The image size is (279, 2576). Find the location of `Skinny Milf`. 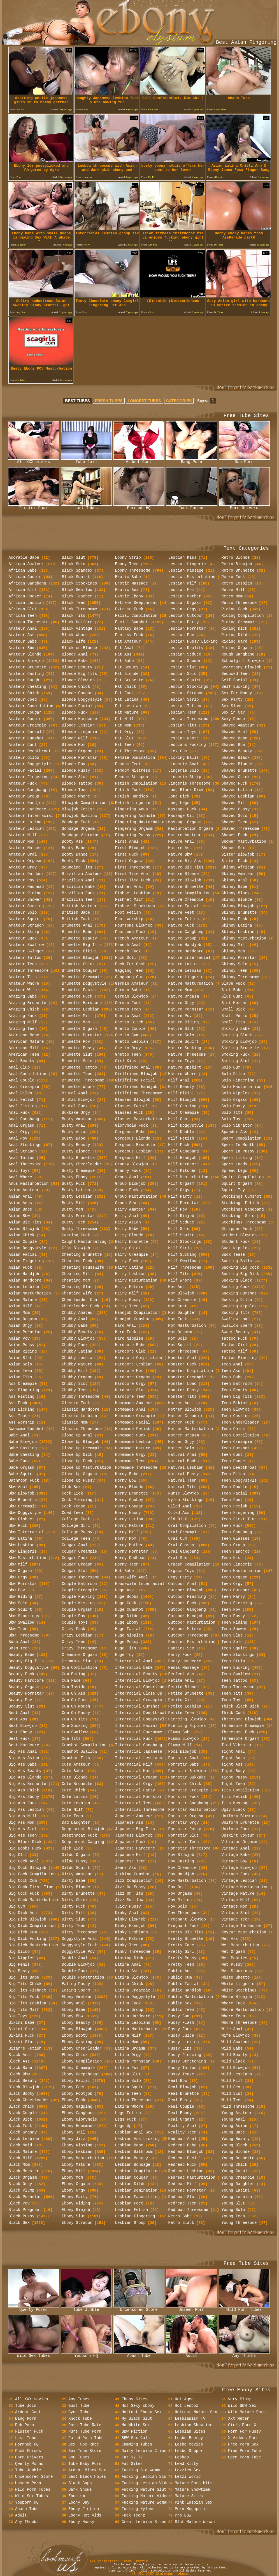

Skinny Milf is located at coordinates (234, 945).